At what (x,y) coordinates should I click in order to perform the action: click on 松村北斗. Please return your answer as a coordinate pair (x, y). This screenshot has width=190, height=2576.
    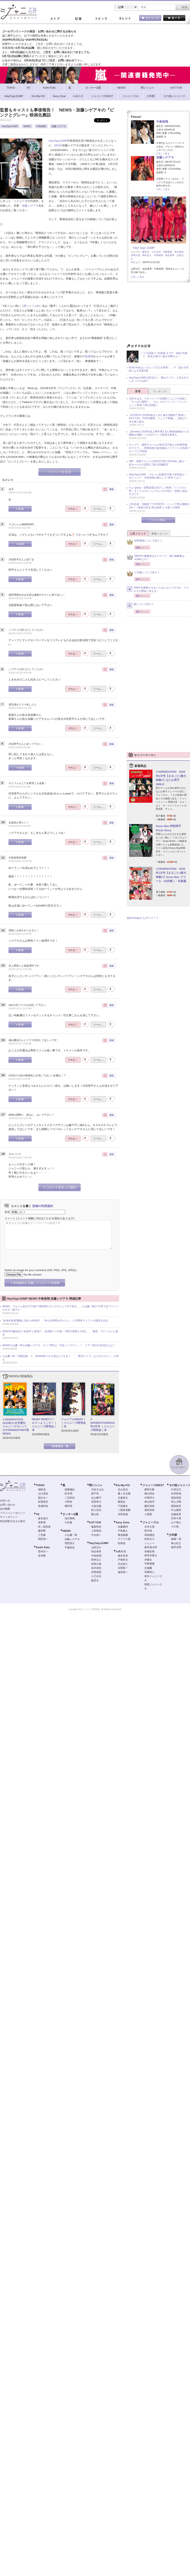
    Looking at the image, I should click on (149, 1539).